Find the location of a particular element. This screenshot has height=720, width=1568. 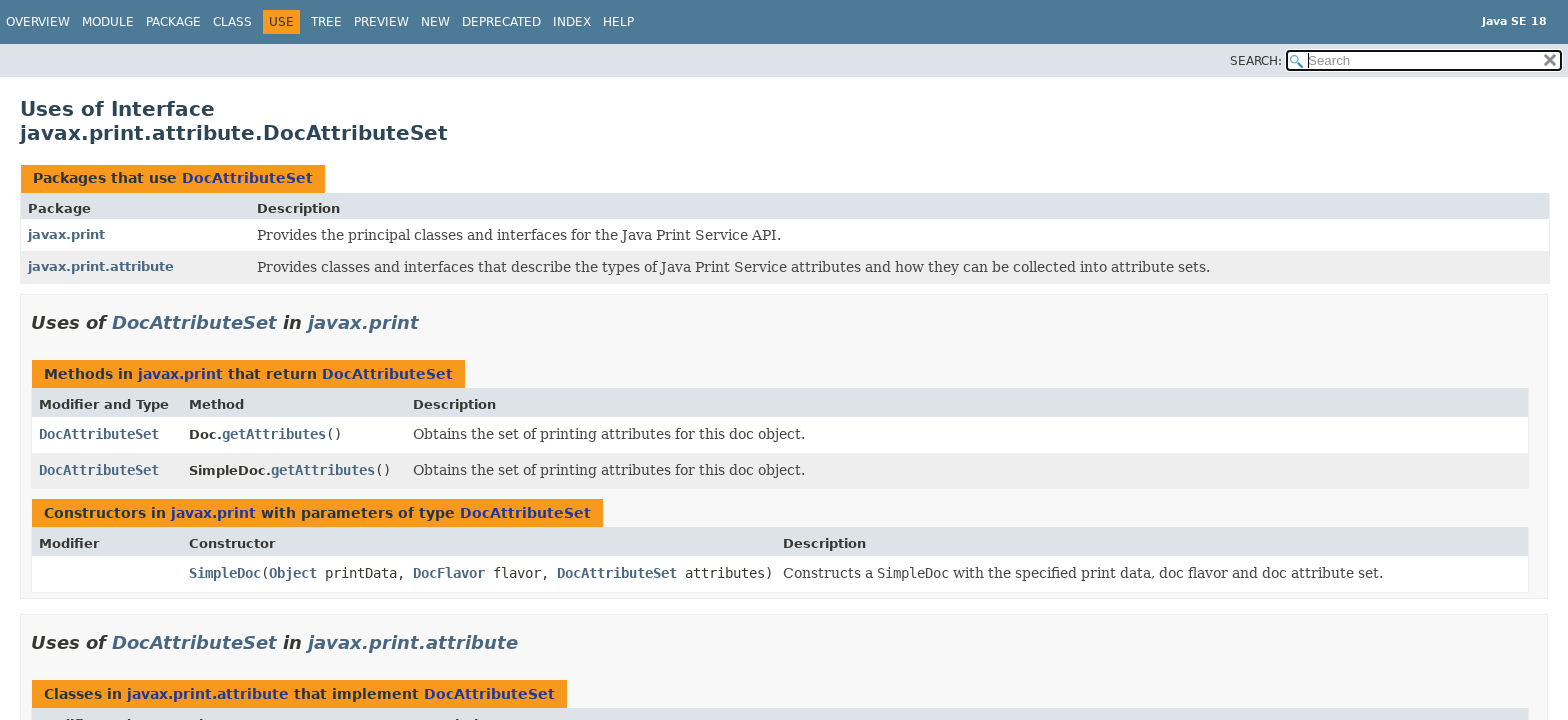

SEARCH: is located at coordinates (1256, 61).